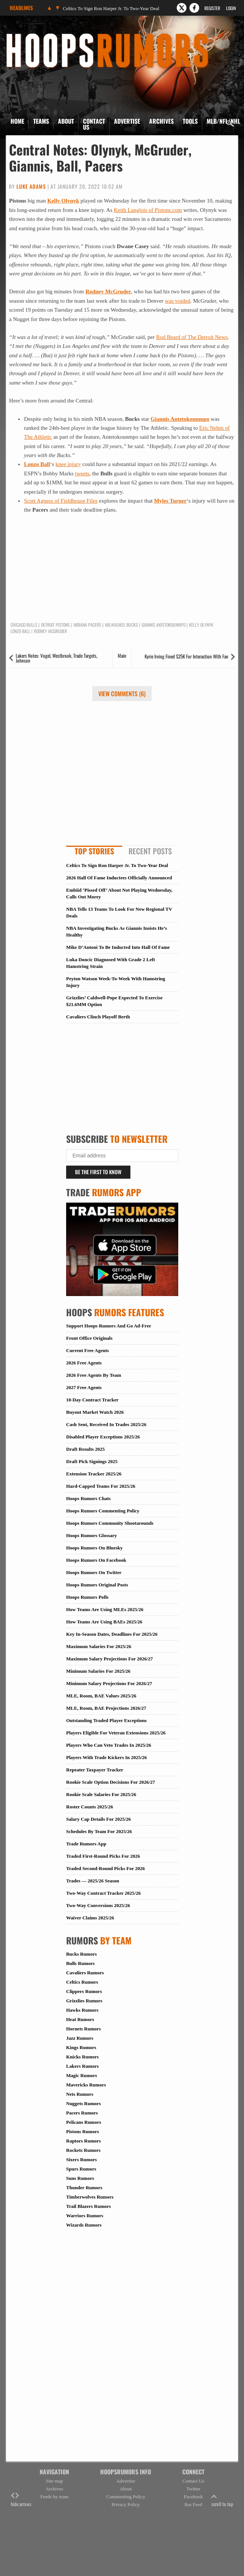  What do you see at coordinates (118, 947) in the screenshot?
I see `Mike D’Antoni To Be Inducted Into Hall Of Fame` at bounding box center [118, 947].